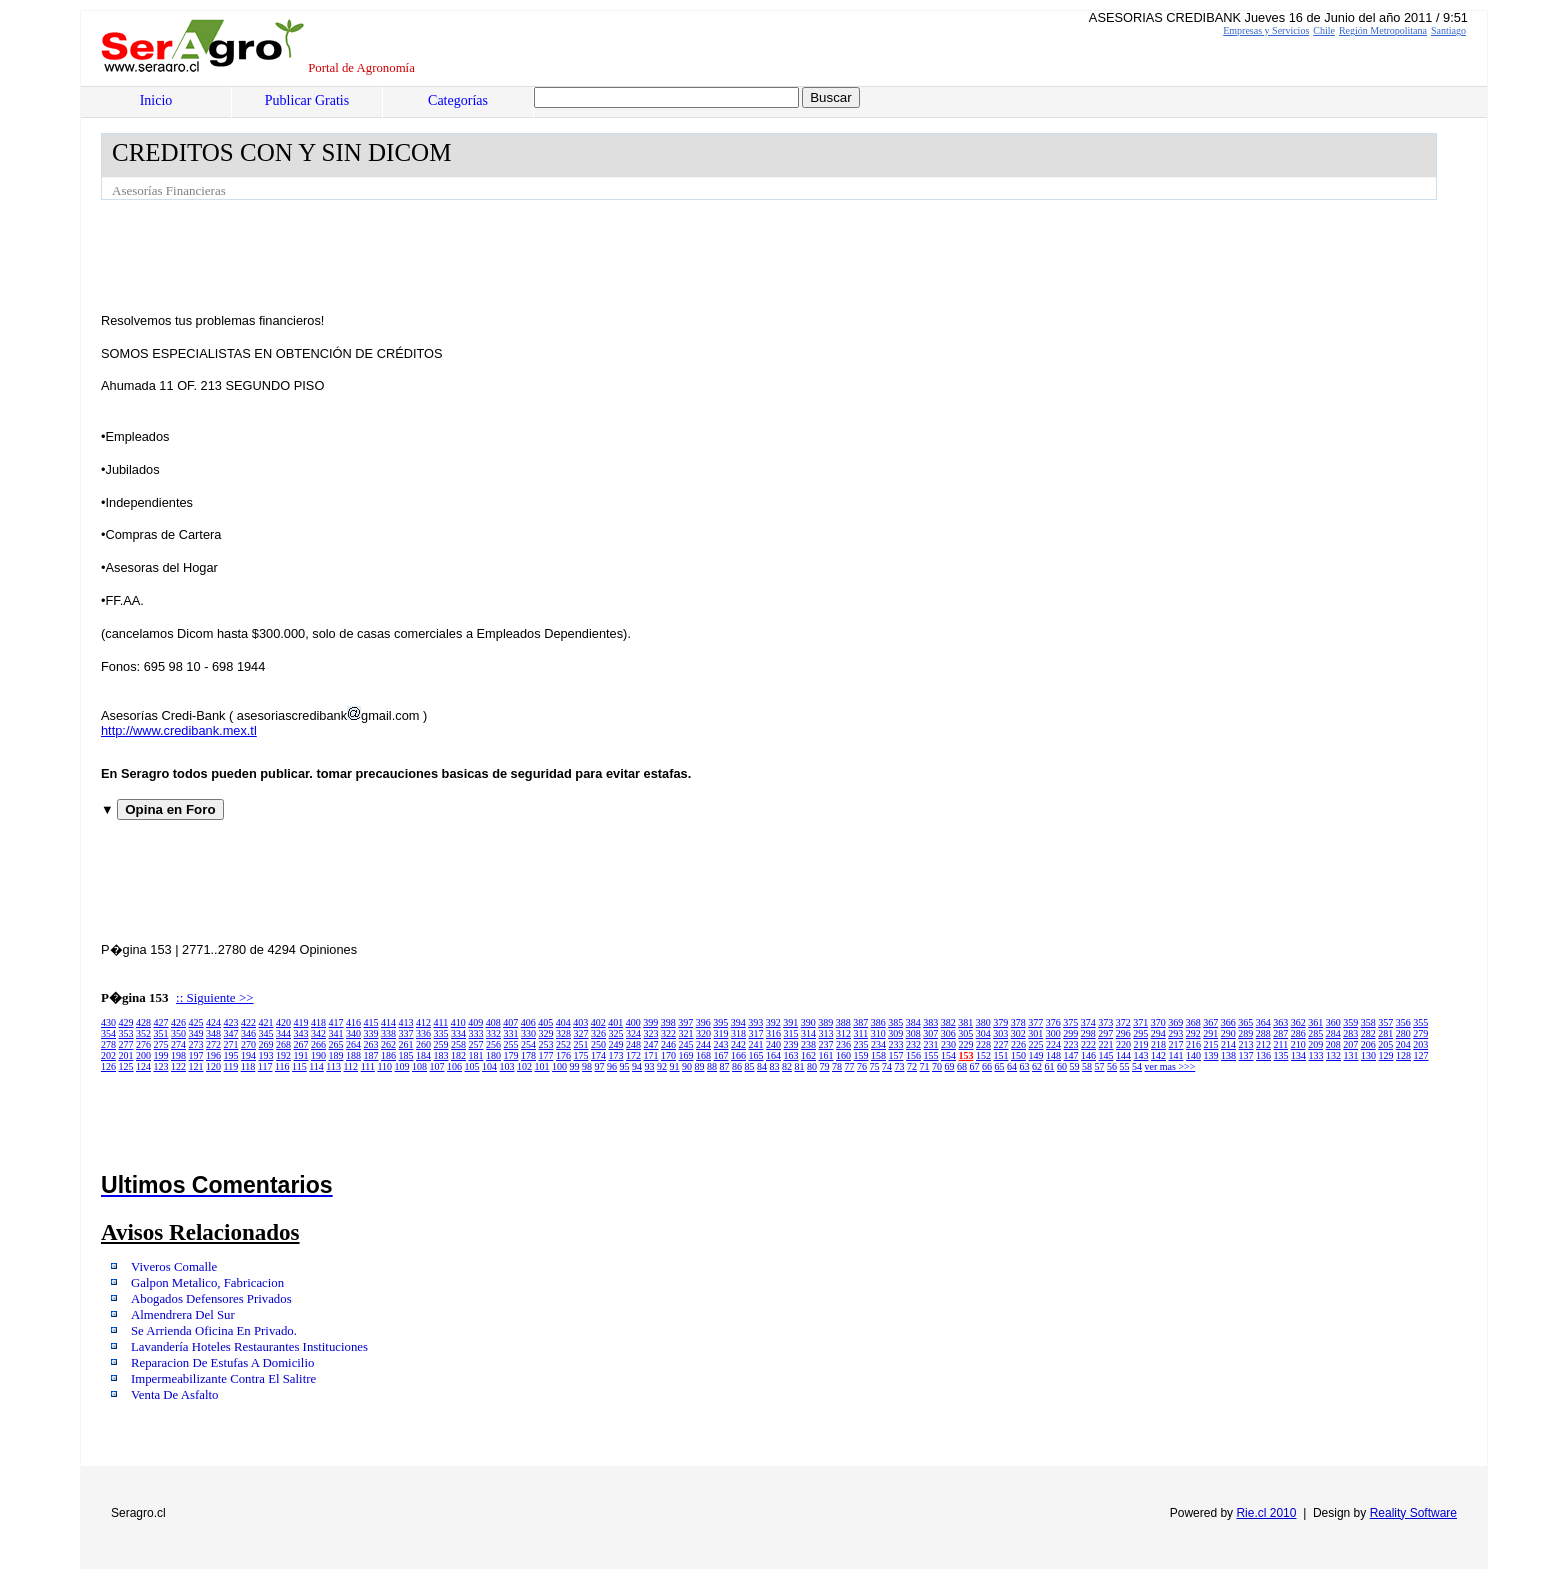 Image resolution: width=1568 pixels, height=1579 pixels. Describe the element at coordinates (178, 1055) in the screenshot. I see `198` at that location.